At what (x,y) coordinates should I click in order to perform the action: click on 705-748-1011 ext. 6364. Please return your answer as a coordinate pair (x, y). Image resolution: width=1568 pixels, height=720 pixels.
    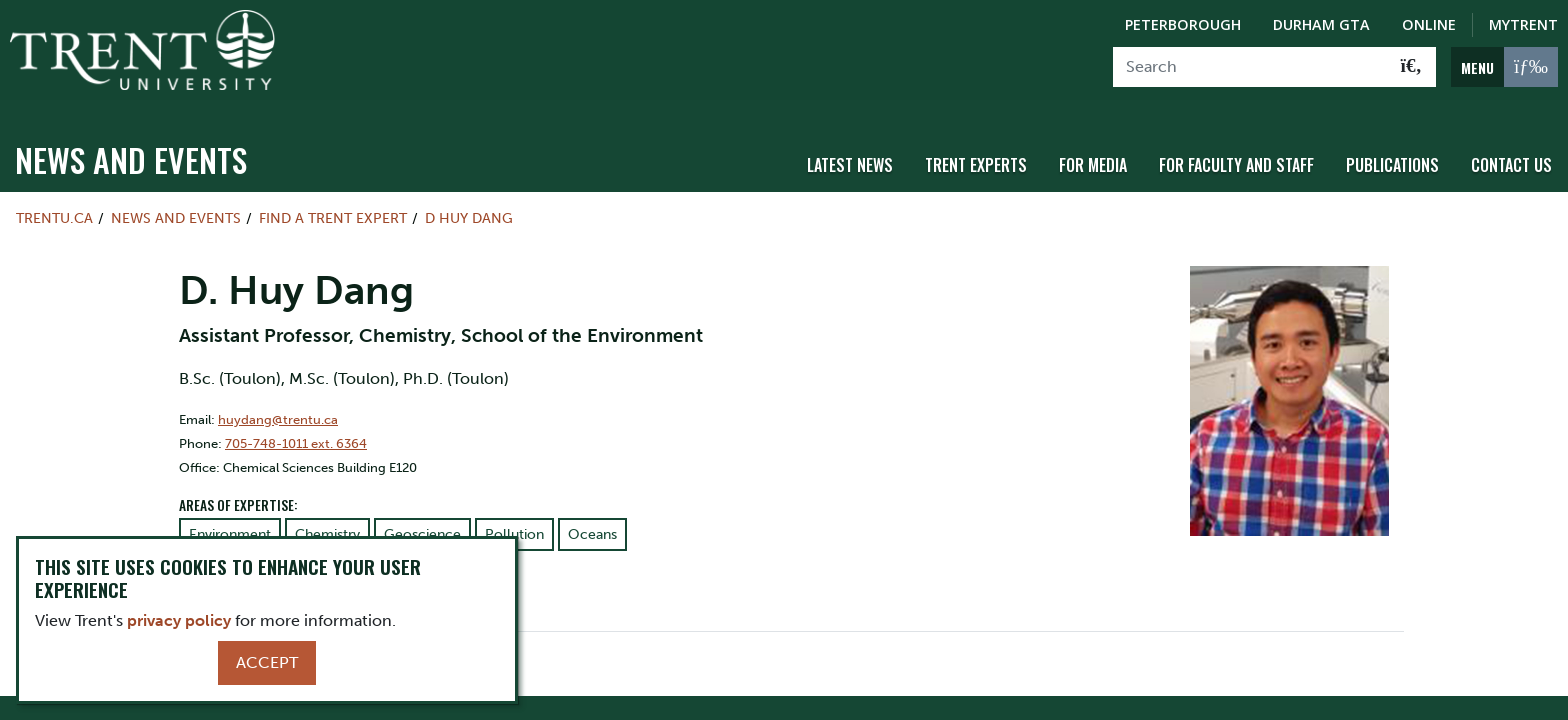
    Looking at the image, I should click on (296, 430).